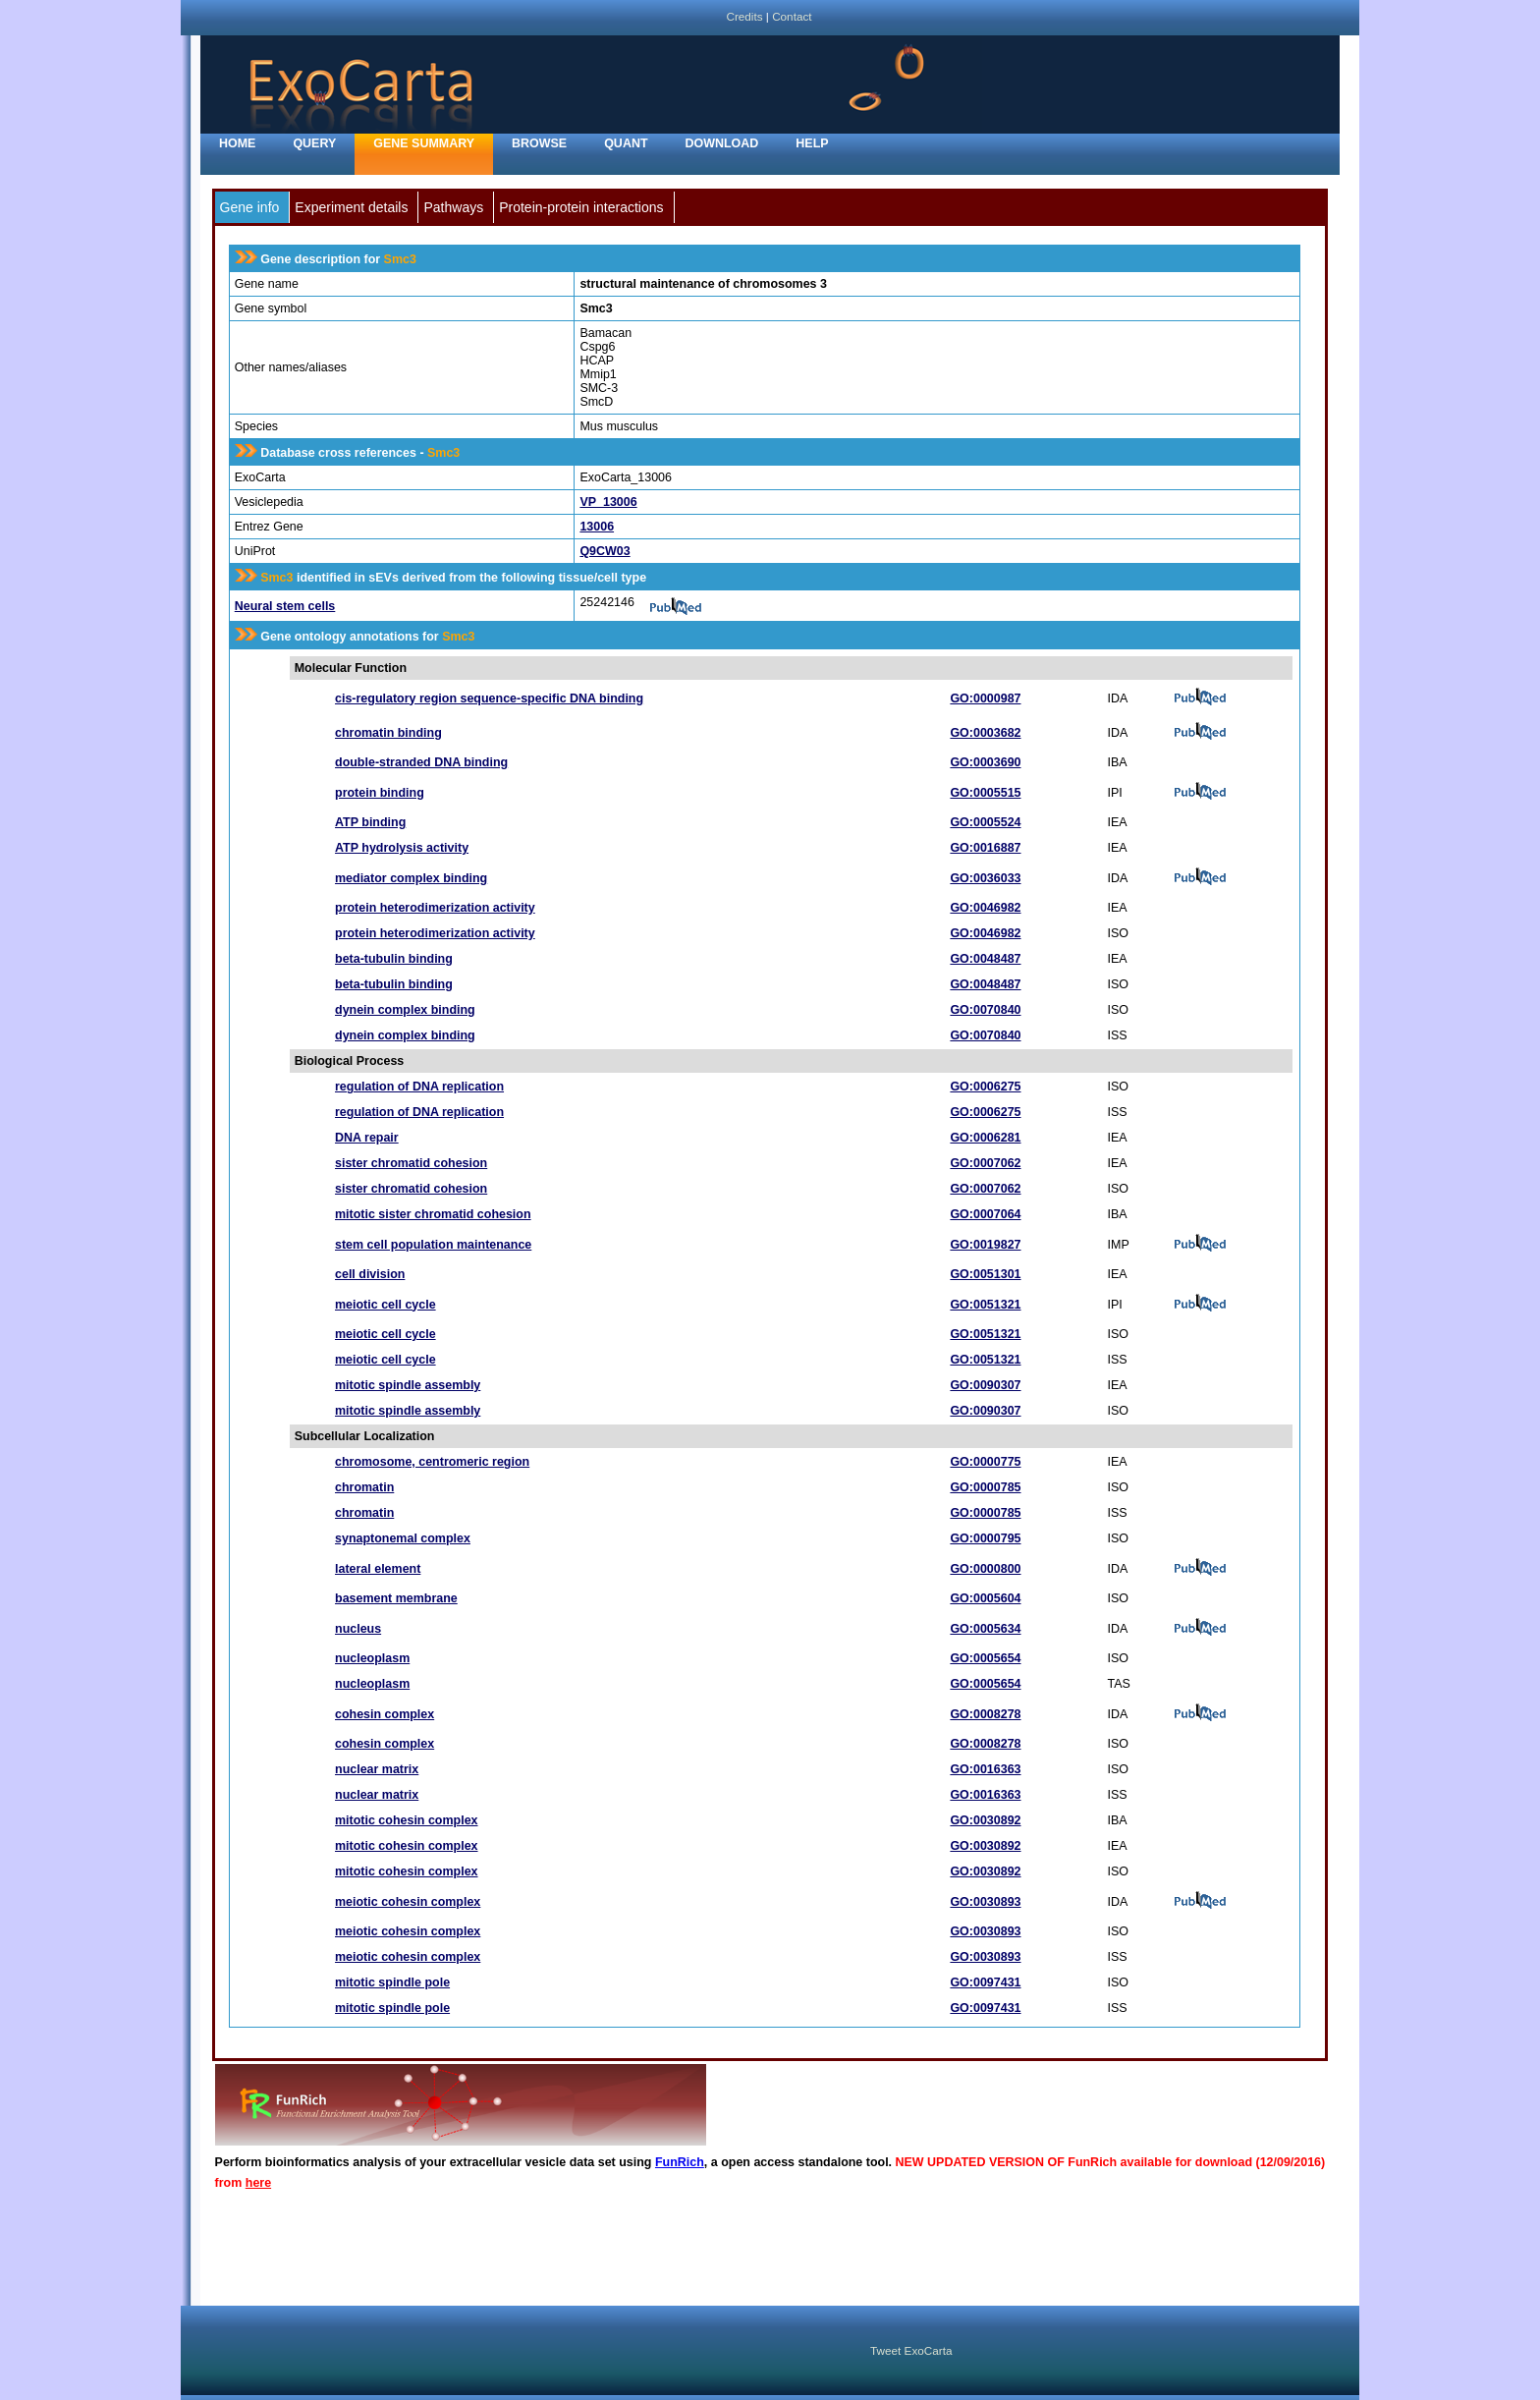 Image resolution: width=1540 pixels, height=2400 pixels. What do you see at coordinates (985, 762) in the screenshot?
I see `GO:0003690` at bounding box center [985, 762].